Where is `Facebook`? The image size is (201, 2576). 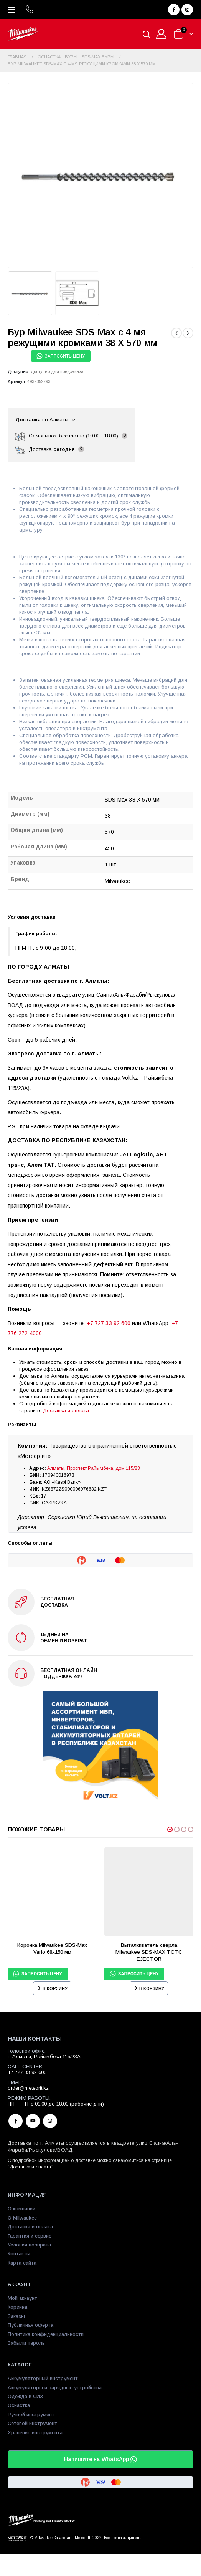 Facebook is located at coordinates (15, 2121).